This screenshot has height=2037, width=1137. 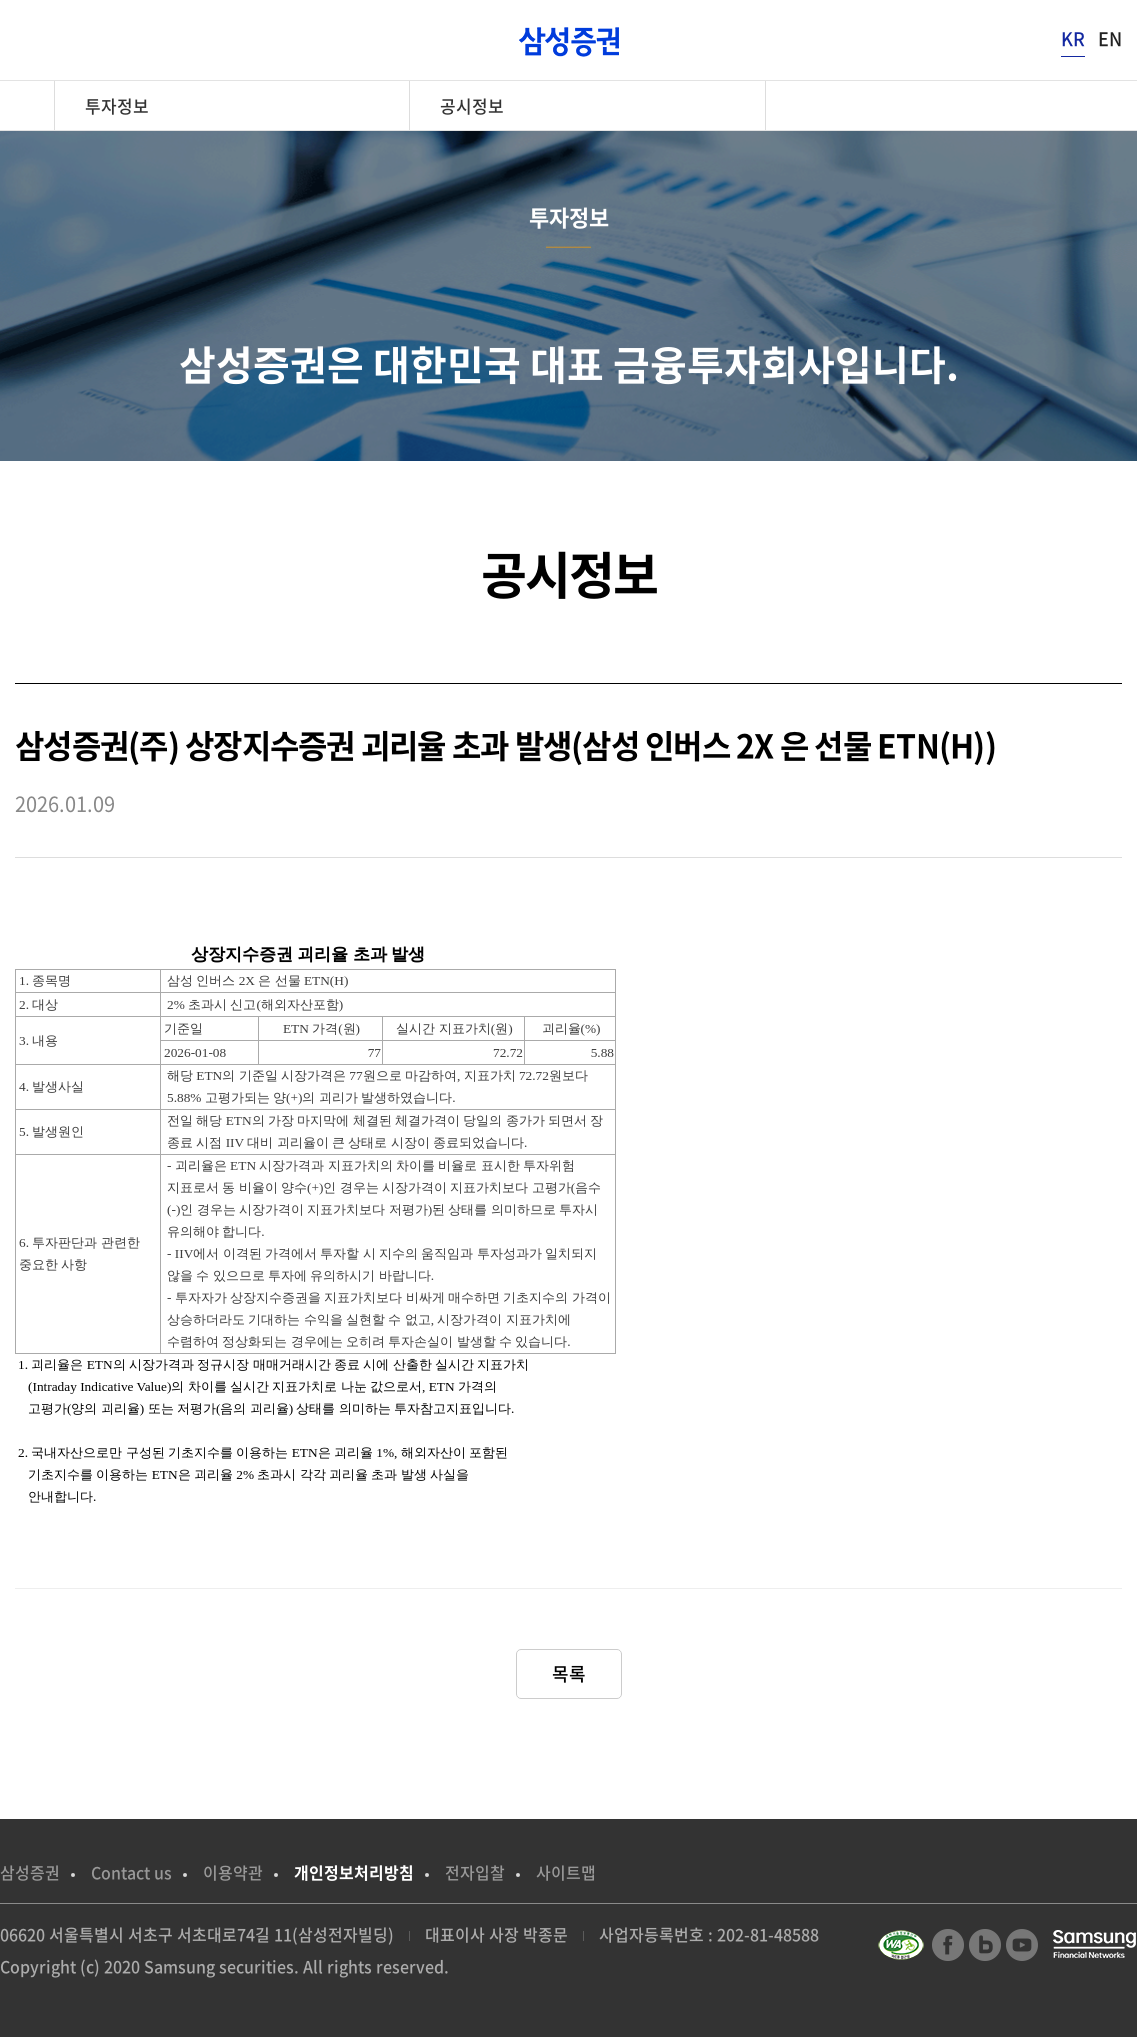 What do you see at coordinates (30, 1872) in the screenshot?
I see `삼성증권` at bounding box center [30, 1872].